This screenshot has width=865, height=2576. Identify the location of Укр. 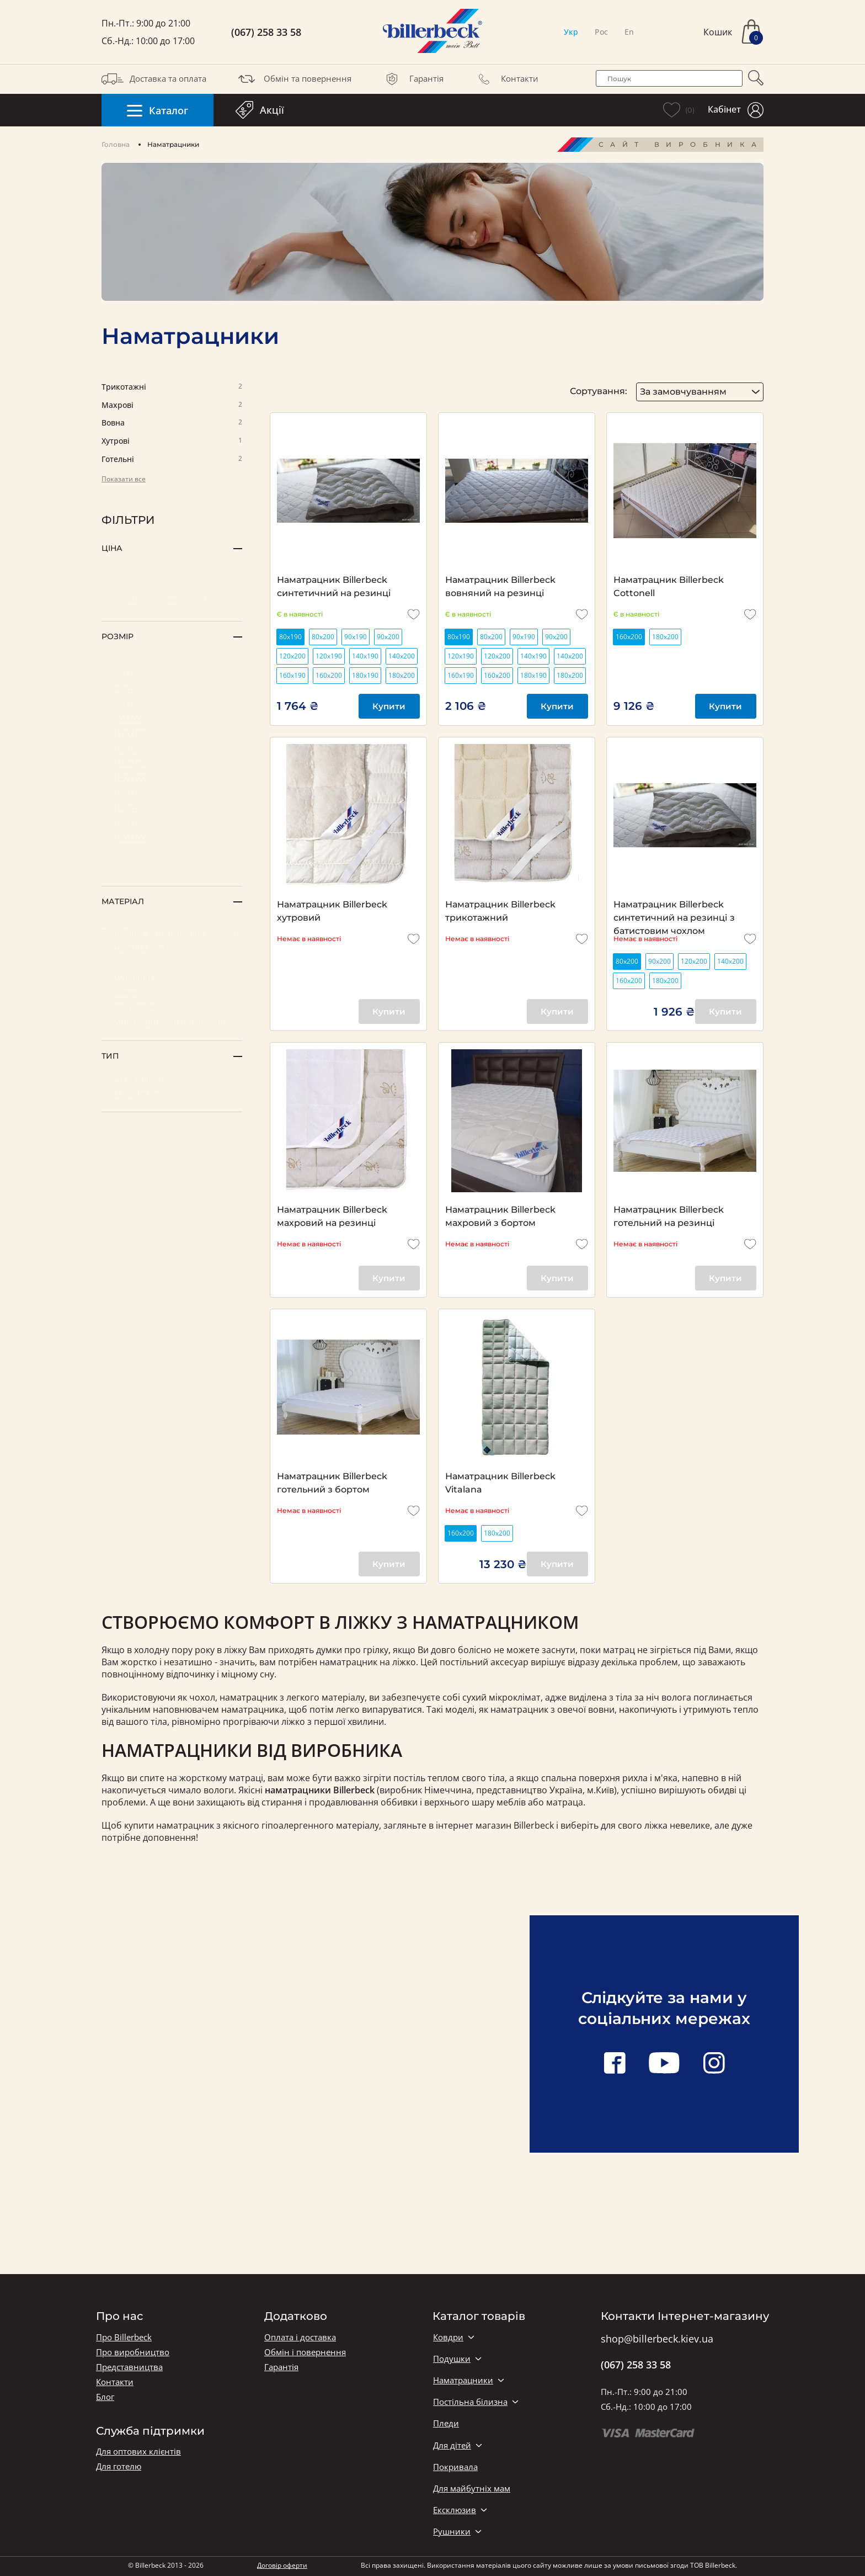
(571, 31).